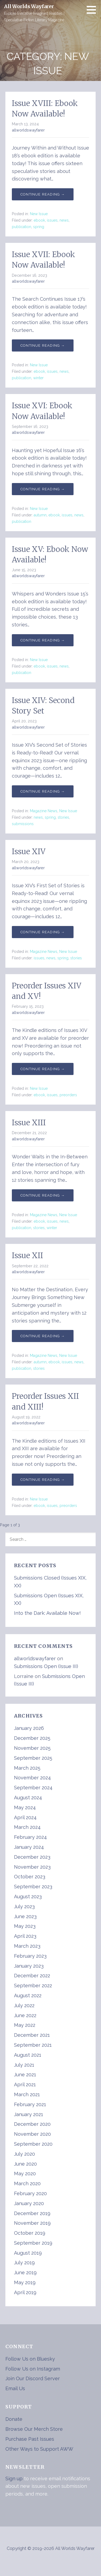 This screenshot has width=101, height=2576. What do you see at coordinates (24, 2025) in the screenshot?
I see `May 2022` at bounding box center [24, 2025].